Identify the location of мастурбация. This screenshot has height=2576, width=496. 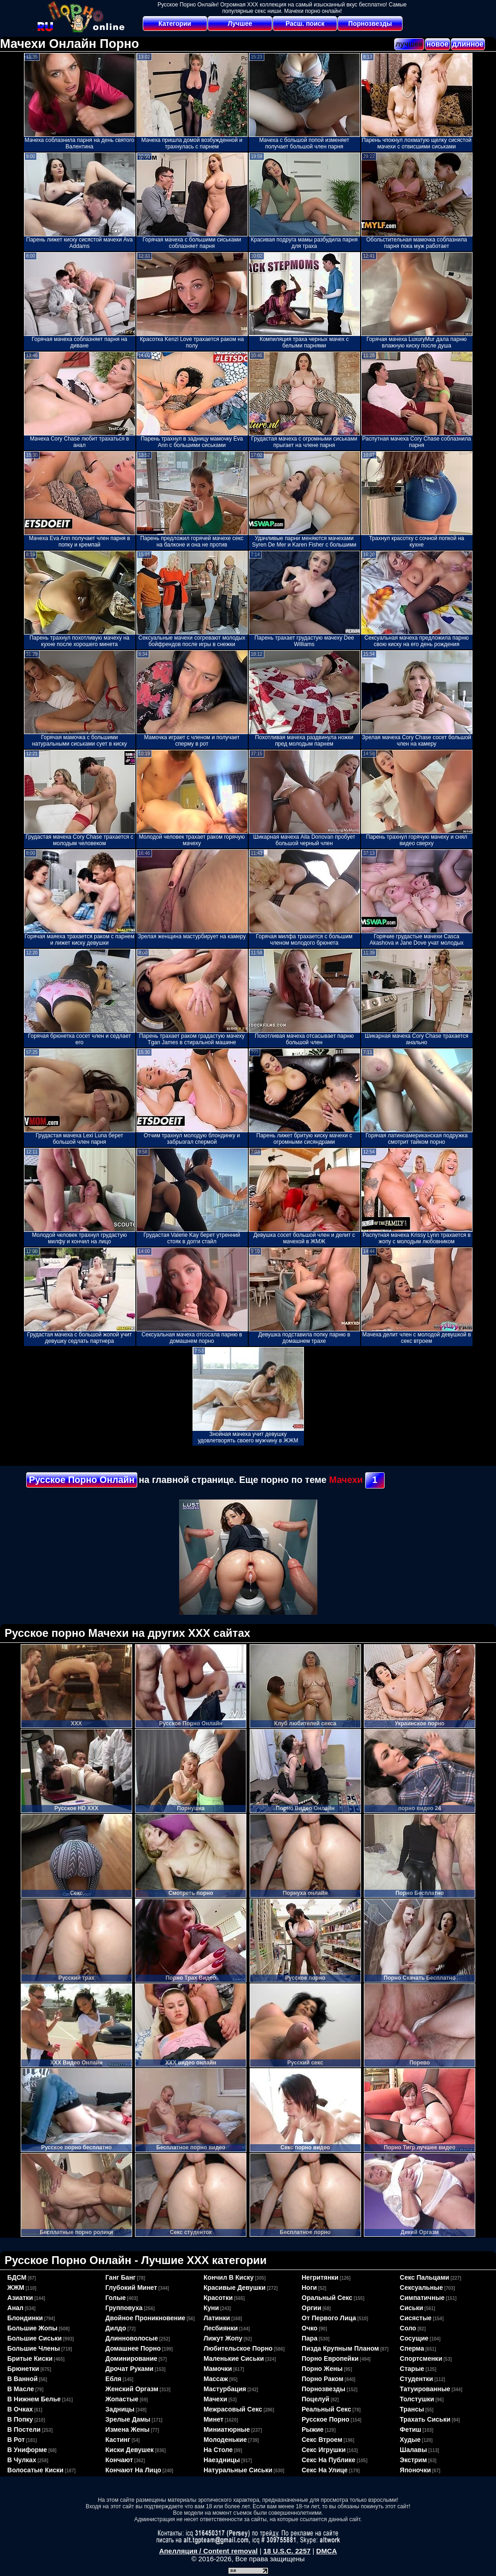
(225, 2389).